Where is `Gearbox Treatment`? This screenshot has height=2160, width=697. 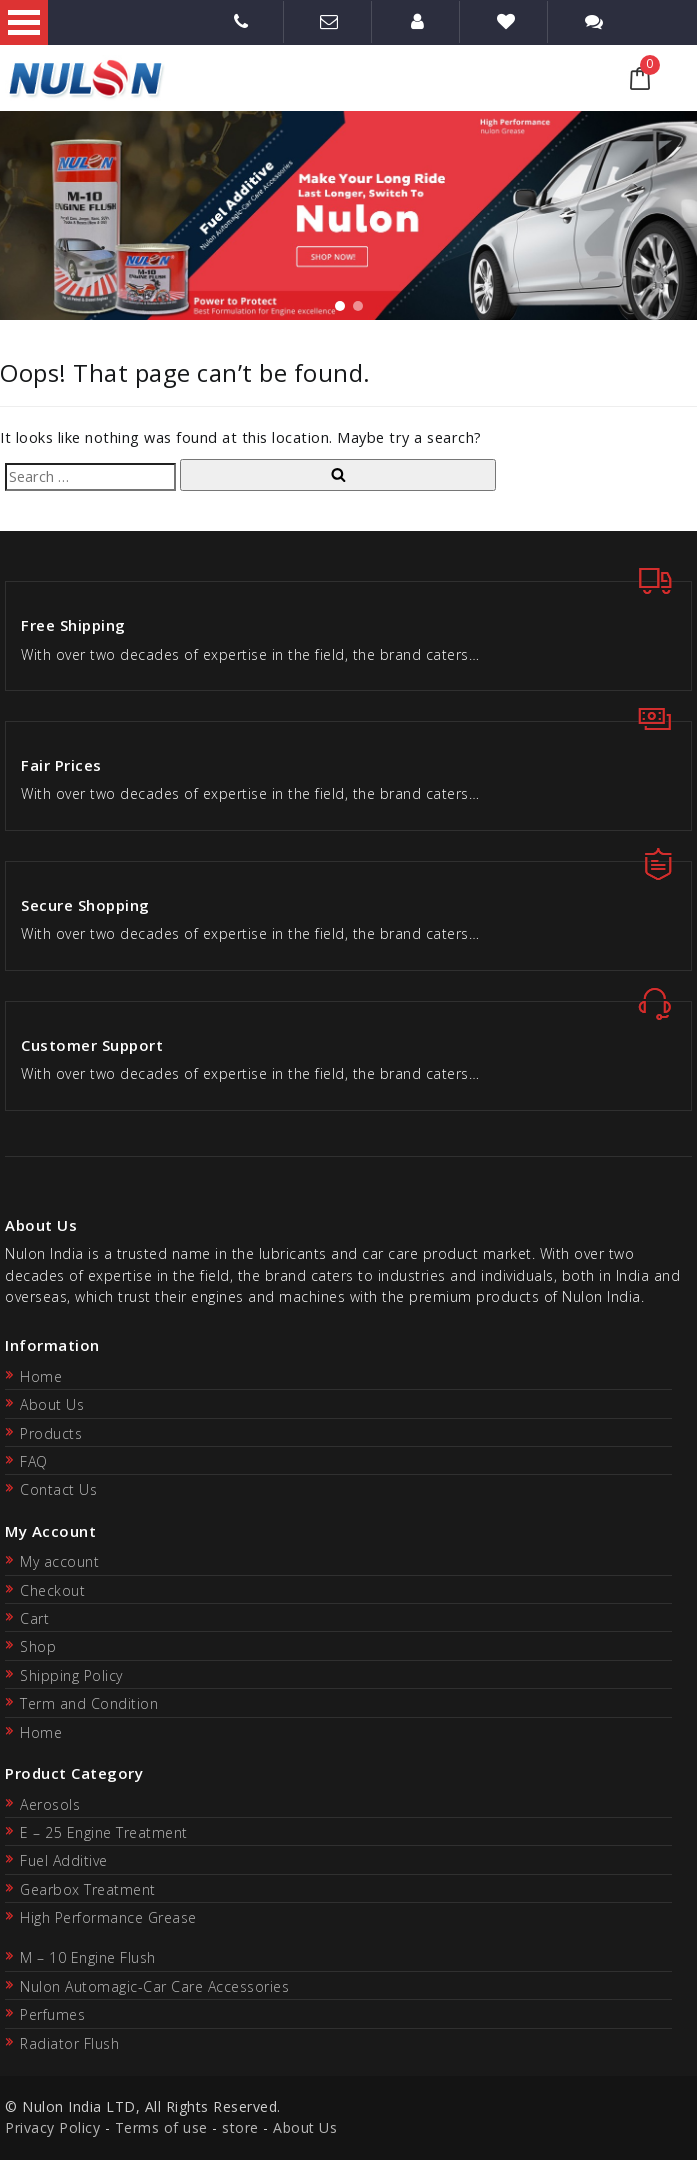 Gearbox Treatment is located at coordinates (88, 1889).